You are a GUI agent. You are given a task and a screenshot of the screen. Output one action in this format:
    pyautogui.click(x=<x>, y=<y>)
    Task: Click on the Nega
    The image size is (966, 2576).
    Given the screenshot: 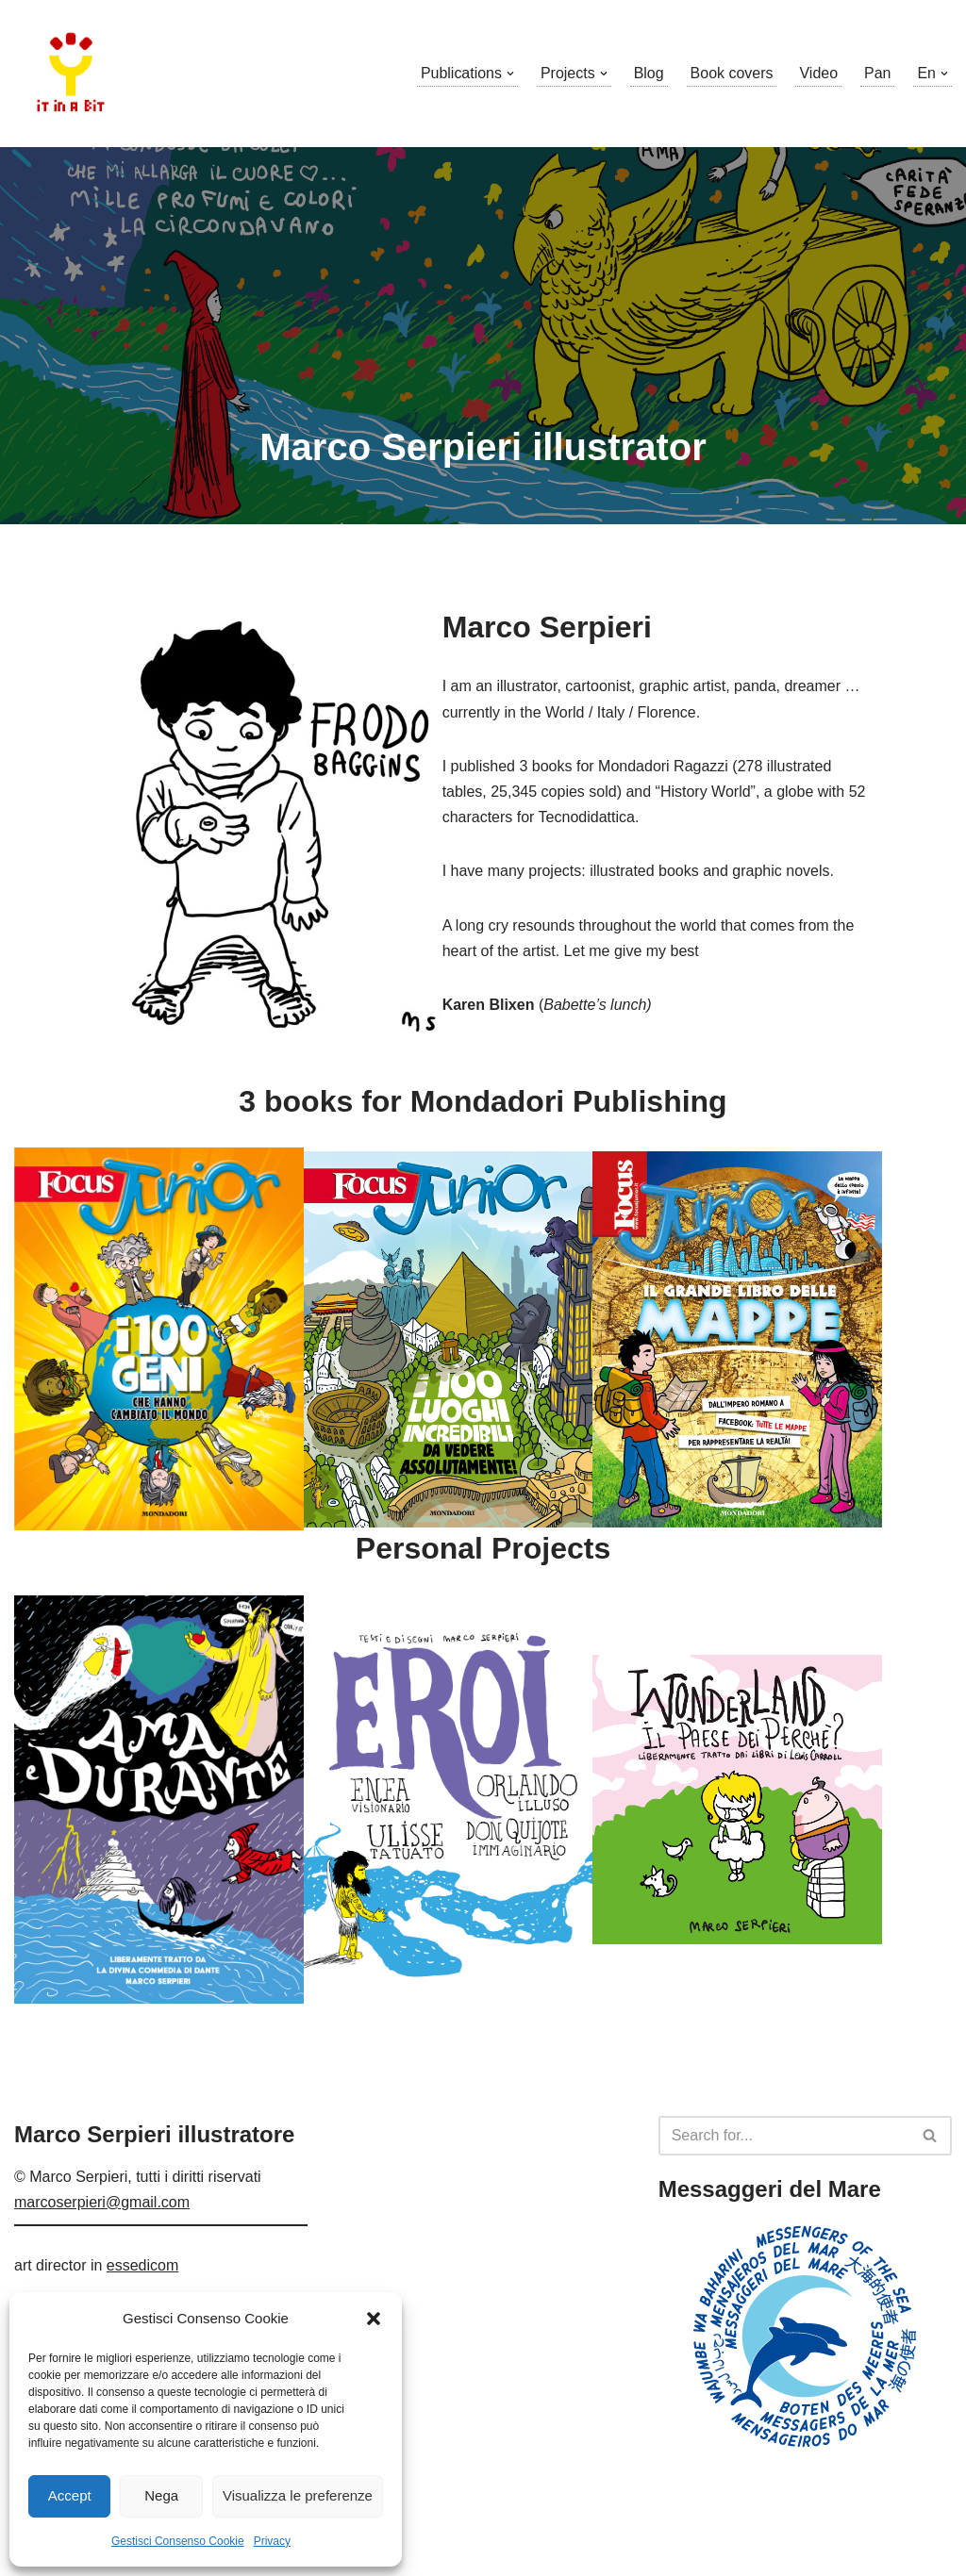 What is the action you would take?
    pyautogui.click(x=161, y=2495)
    